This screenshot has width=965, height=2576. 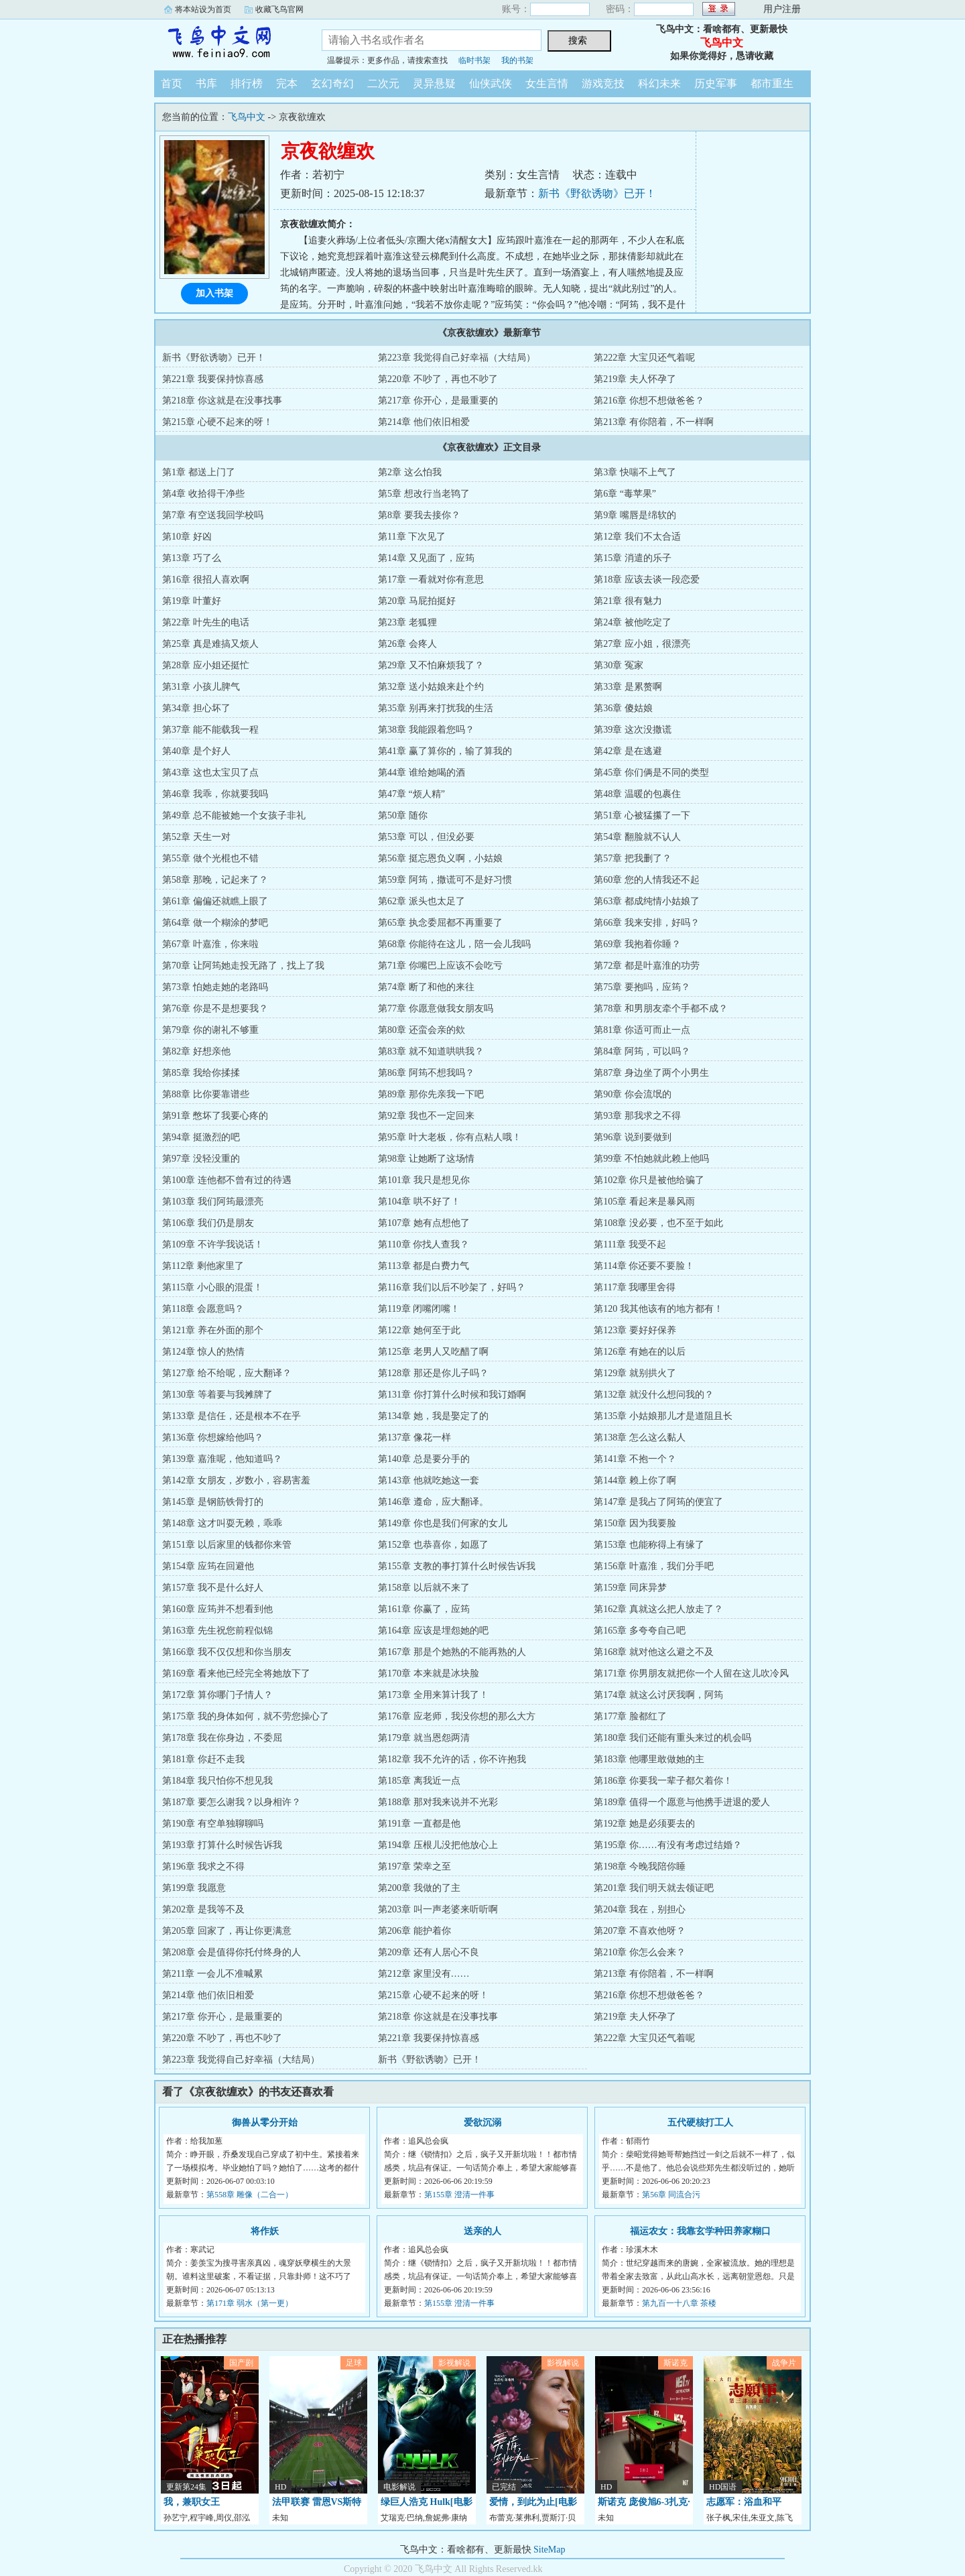 I want to click on 第151章 以后家里的钱都你来管, so click(x=227, y=1545).